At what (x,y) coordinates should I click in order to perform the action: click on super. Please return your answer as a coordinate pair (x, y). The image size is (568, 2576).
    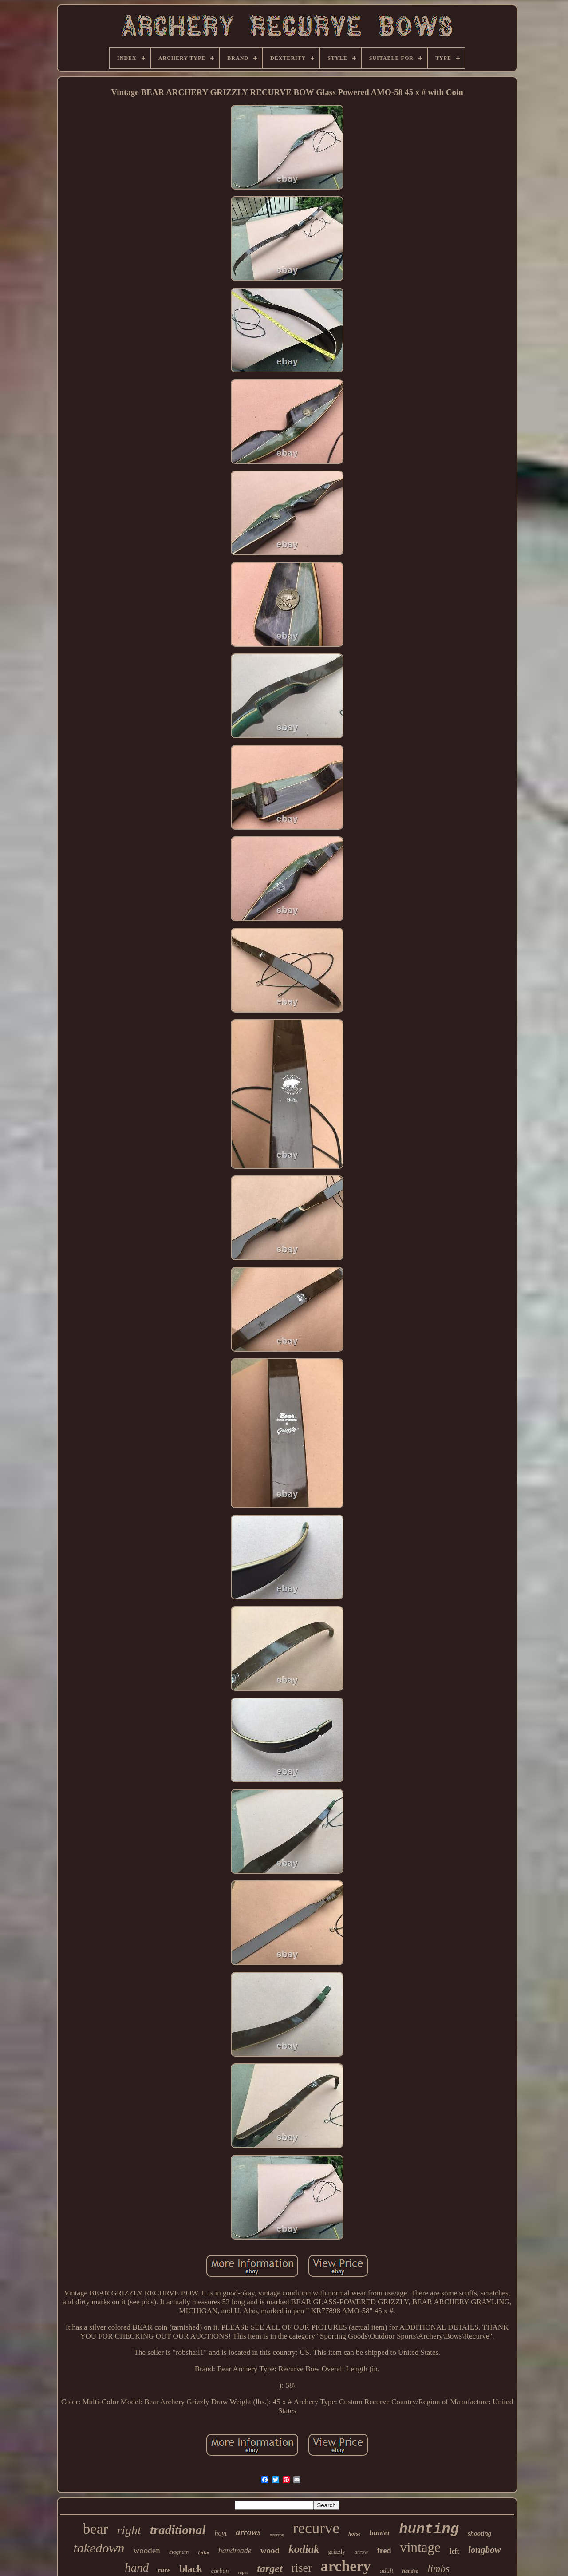
    Looking at the image, I should click on (242, 2572).